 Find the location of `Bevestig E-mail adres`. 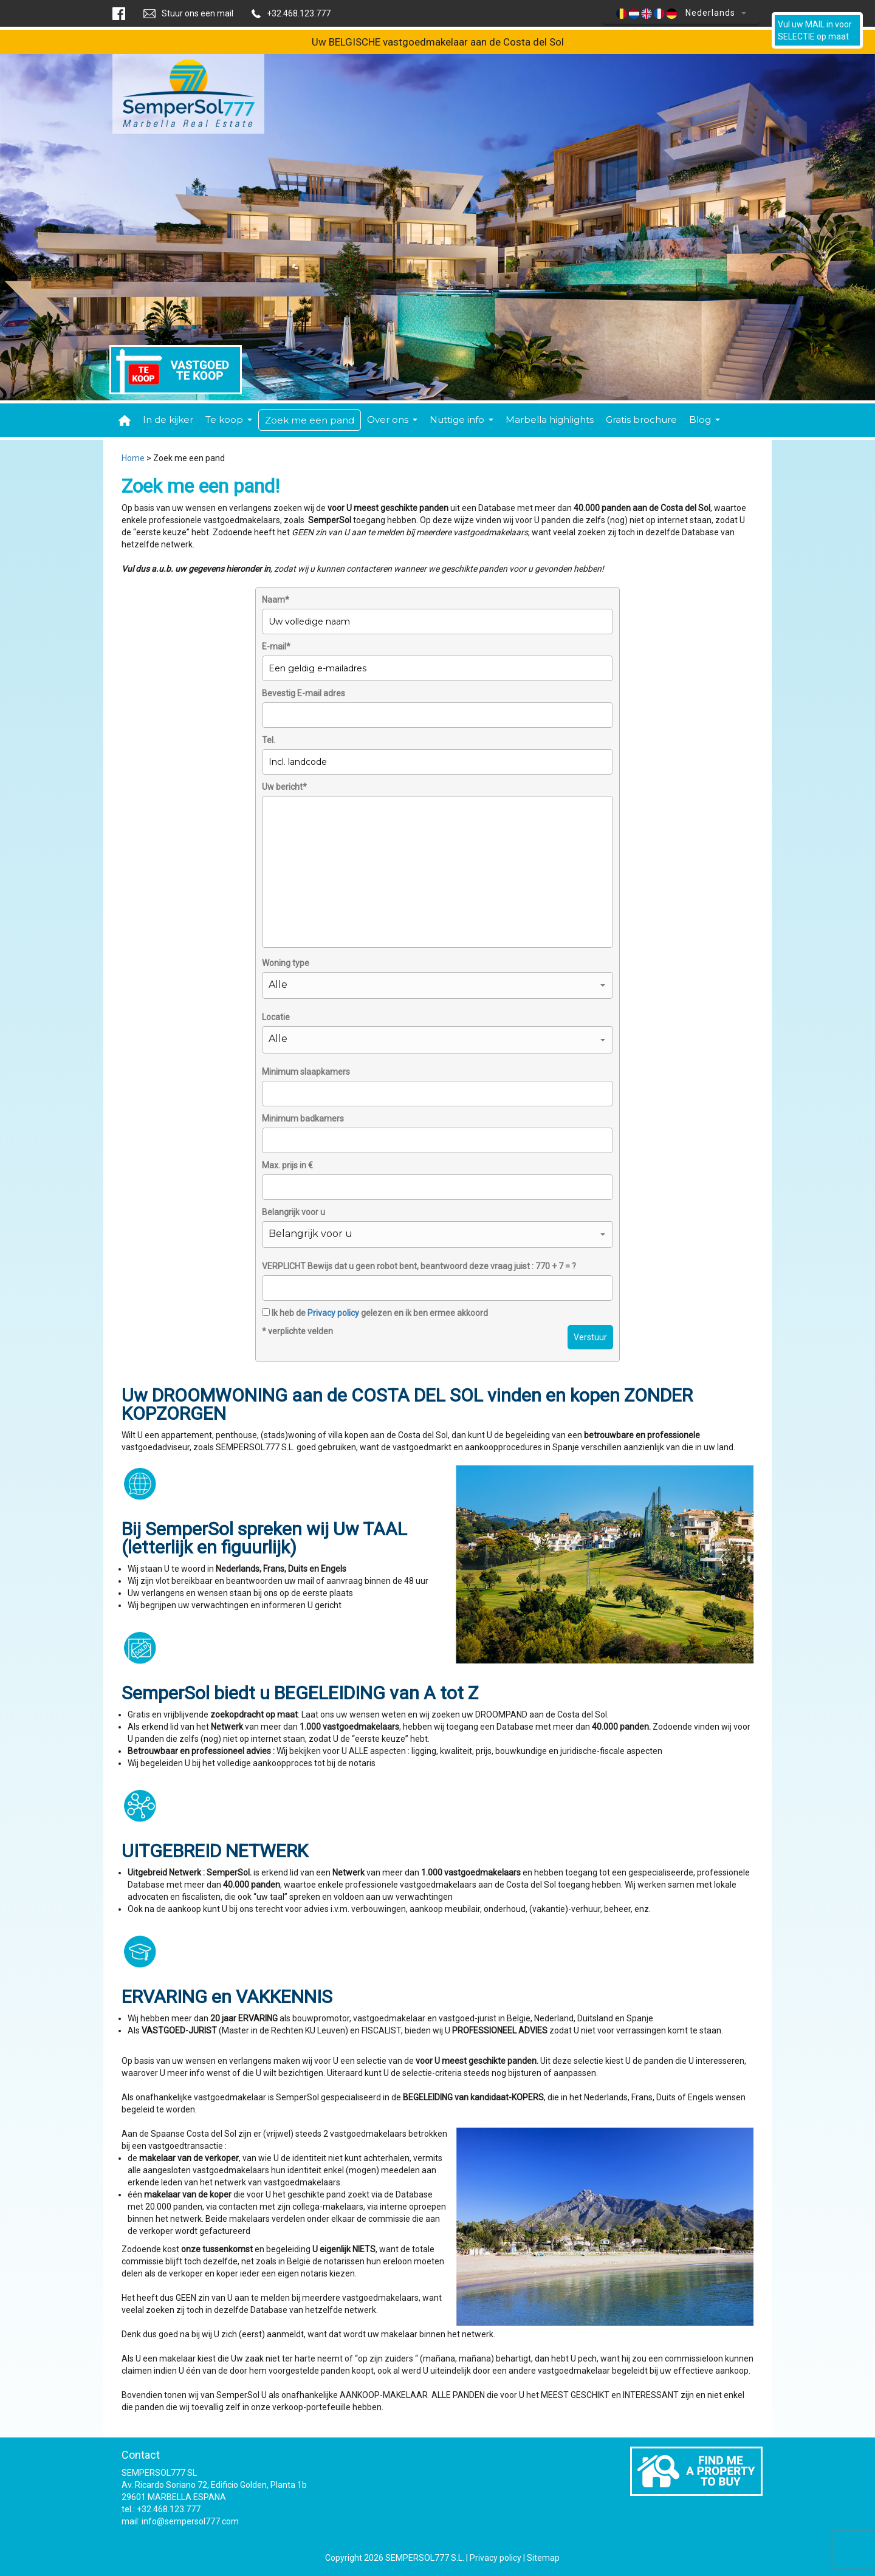

Bevestig E-mail adres is located at coordinates (303, 693).